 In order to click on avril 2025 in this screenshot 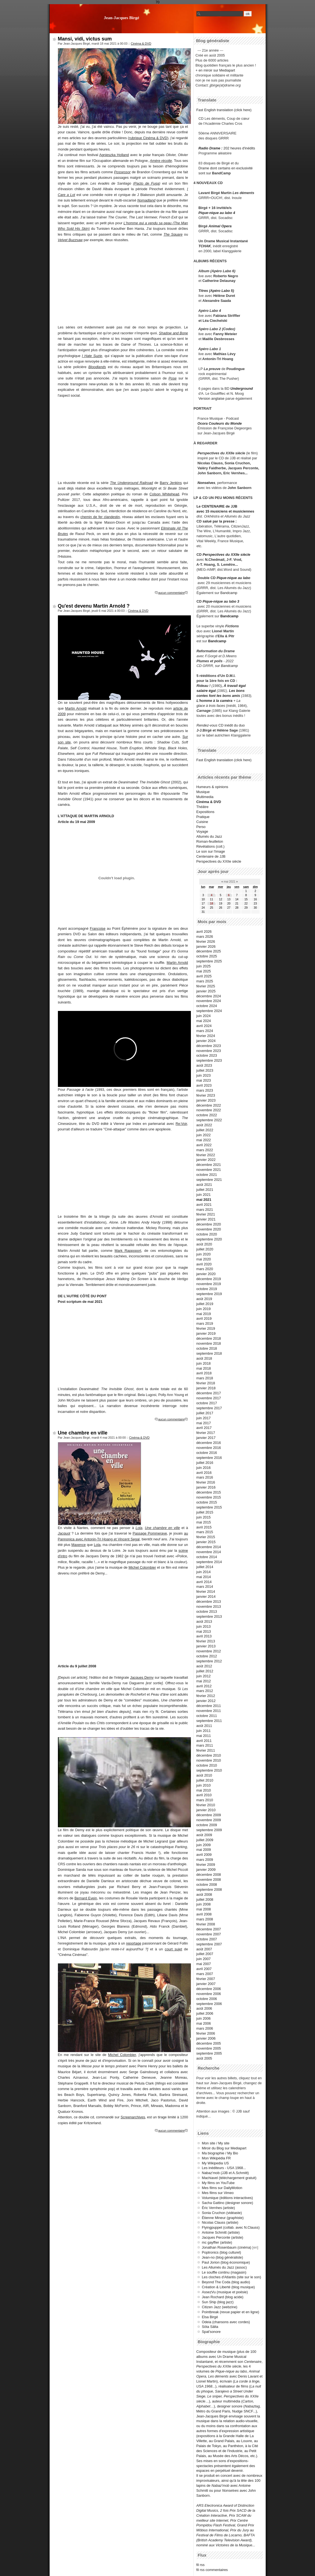, I will do `click(204, 976)`.